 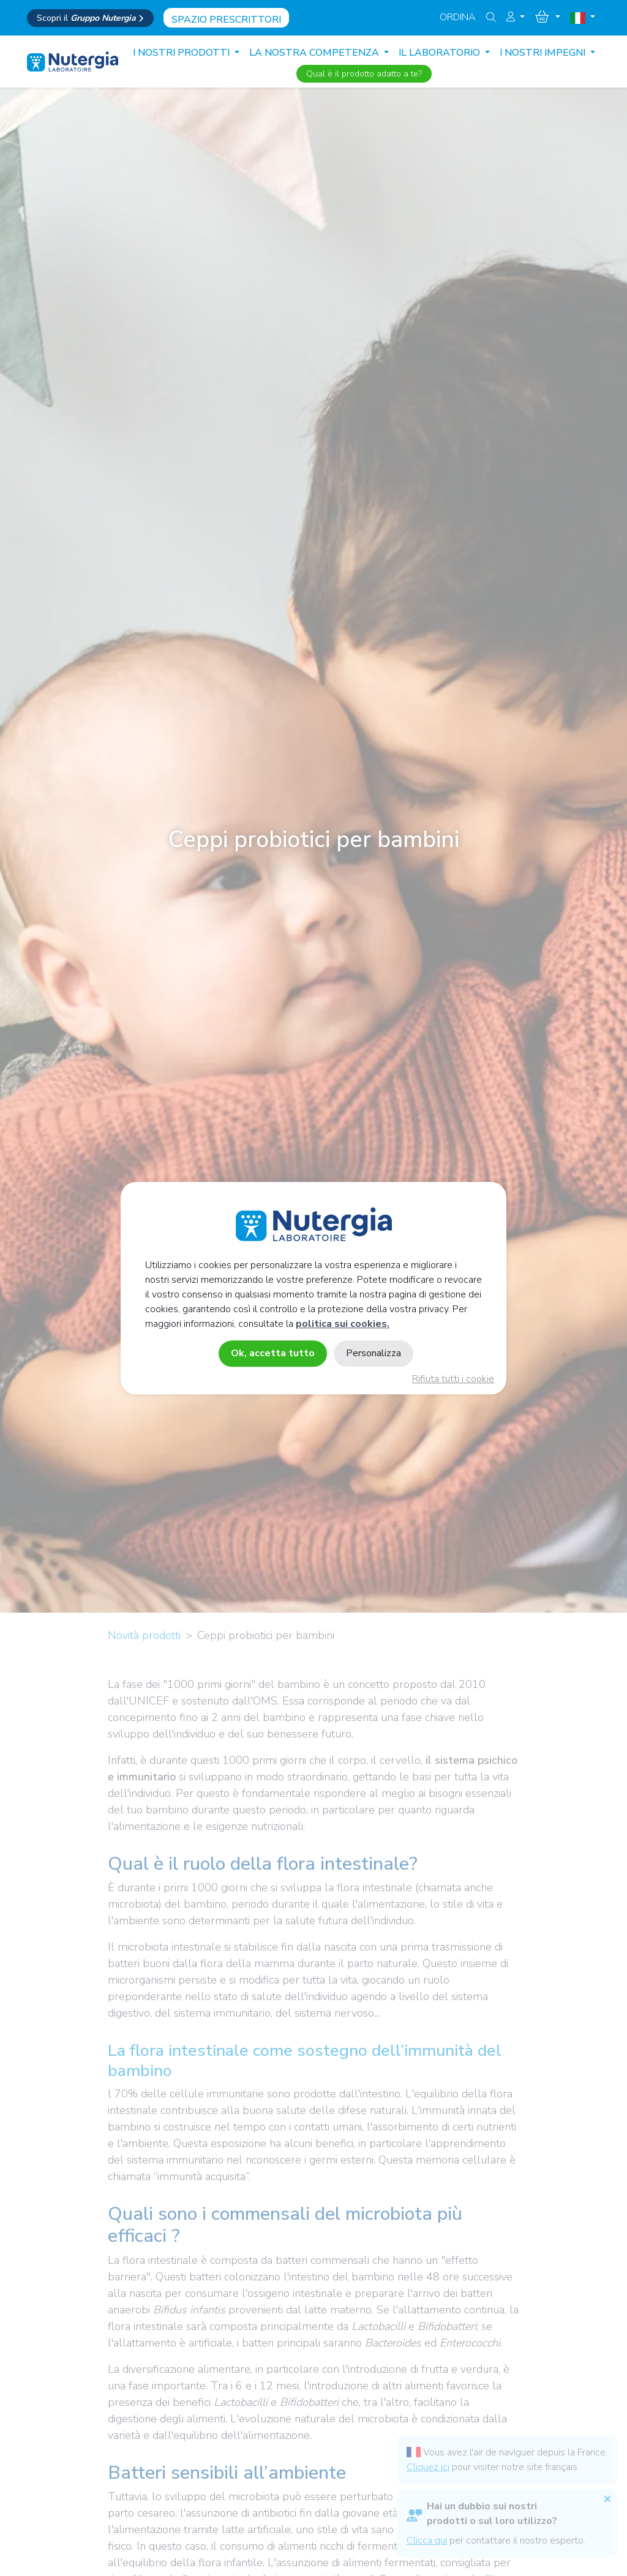 What do you see at coordinates (364, 74) in the screenshot?
I see `Qual è il prodotto adatto a te?` at bounding box center [364, 74].